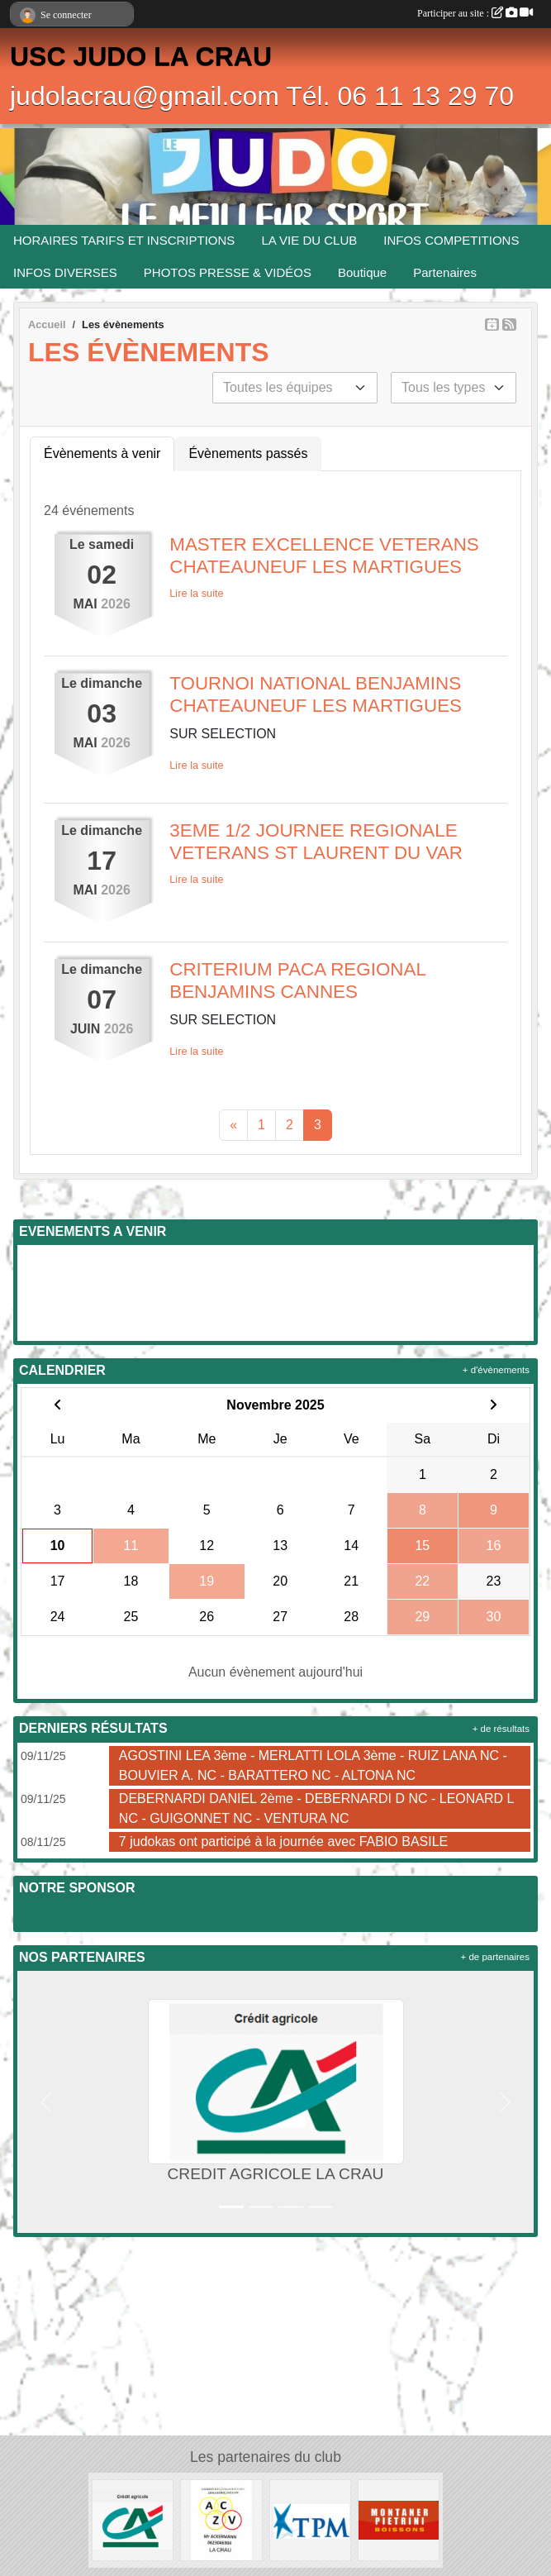 The height and width of the screenshot is (2576, 551). What do you see at coordinates (451, 240) in the screenshot?
I see `INFOS COMPETITIONS [button]` at bounding box center [451, 240].